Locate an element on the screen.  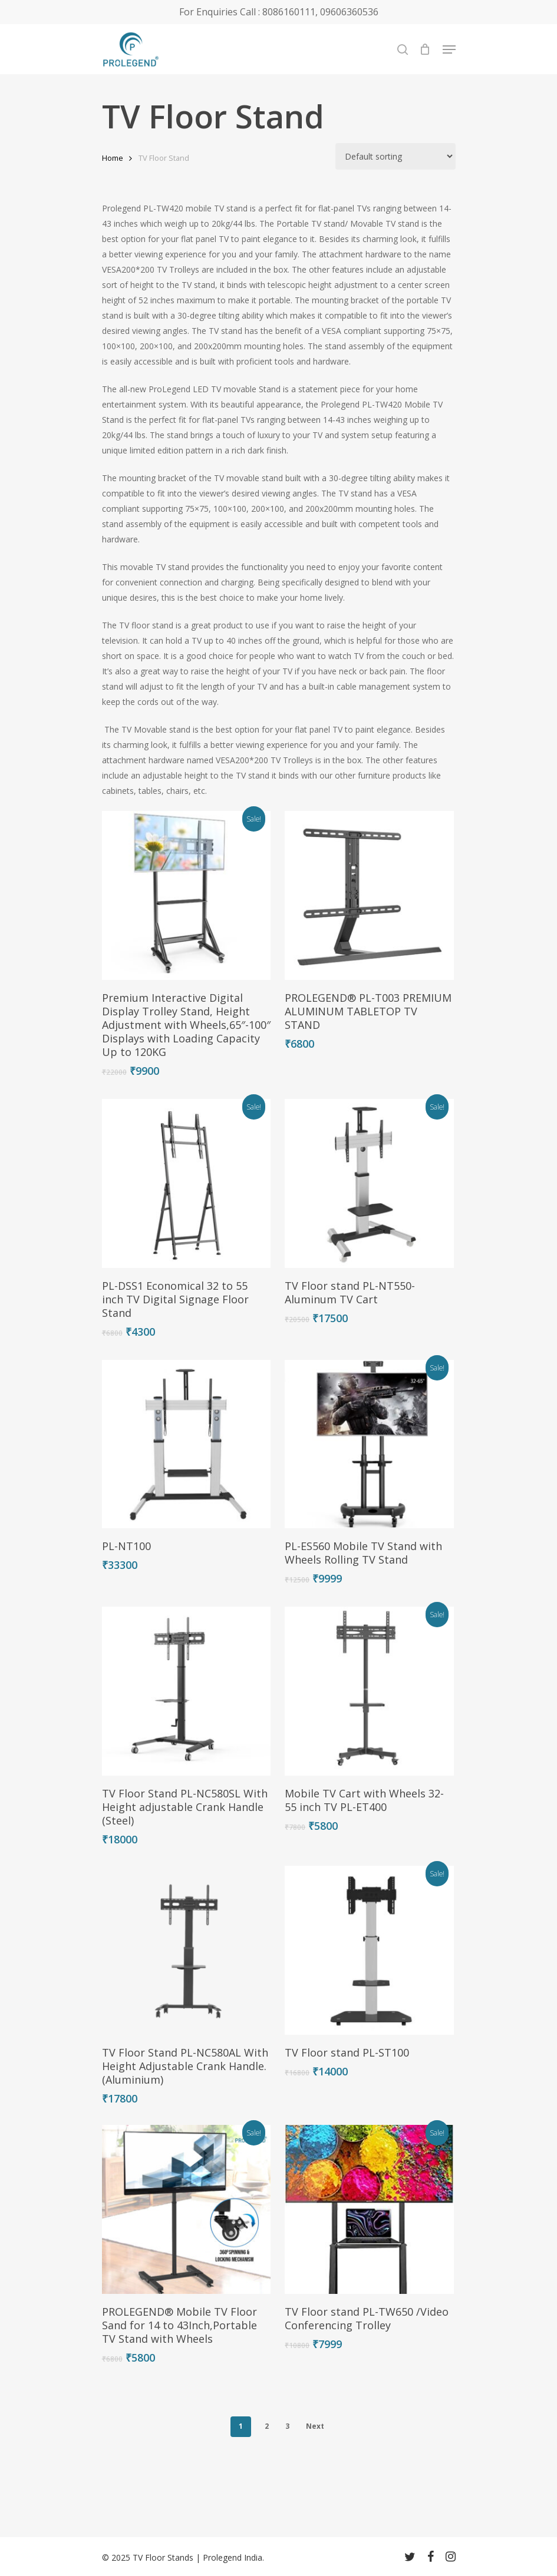
Home is located at coordinates (112, 158).